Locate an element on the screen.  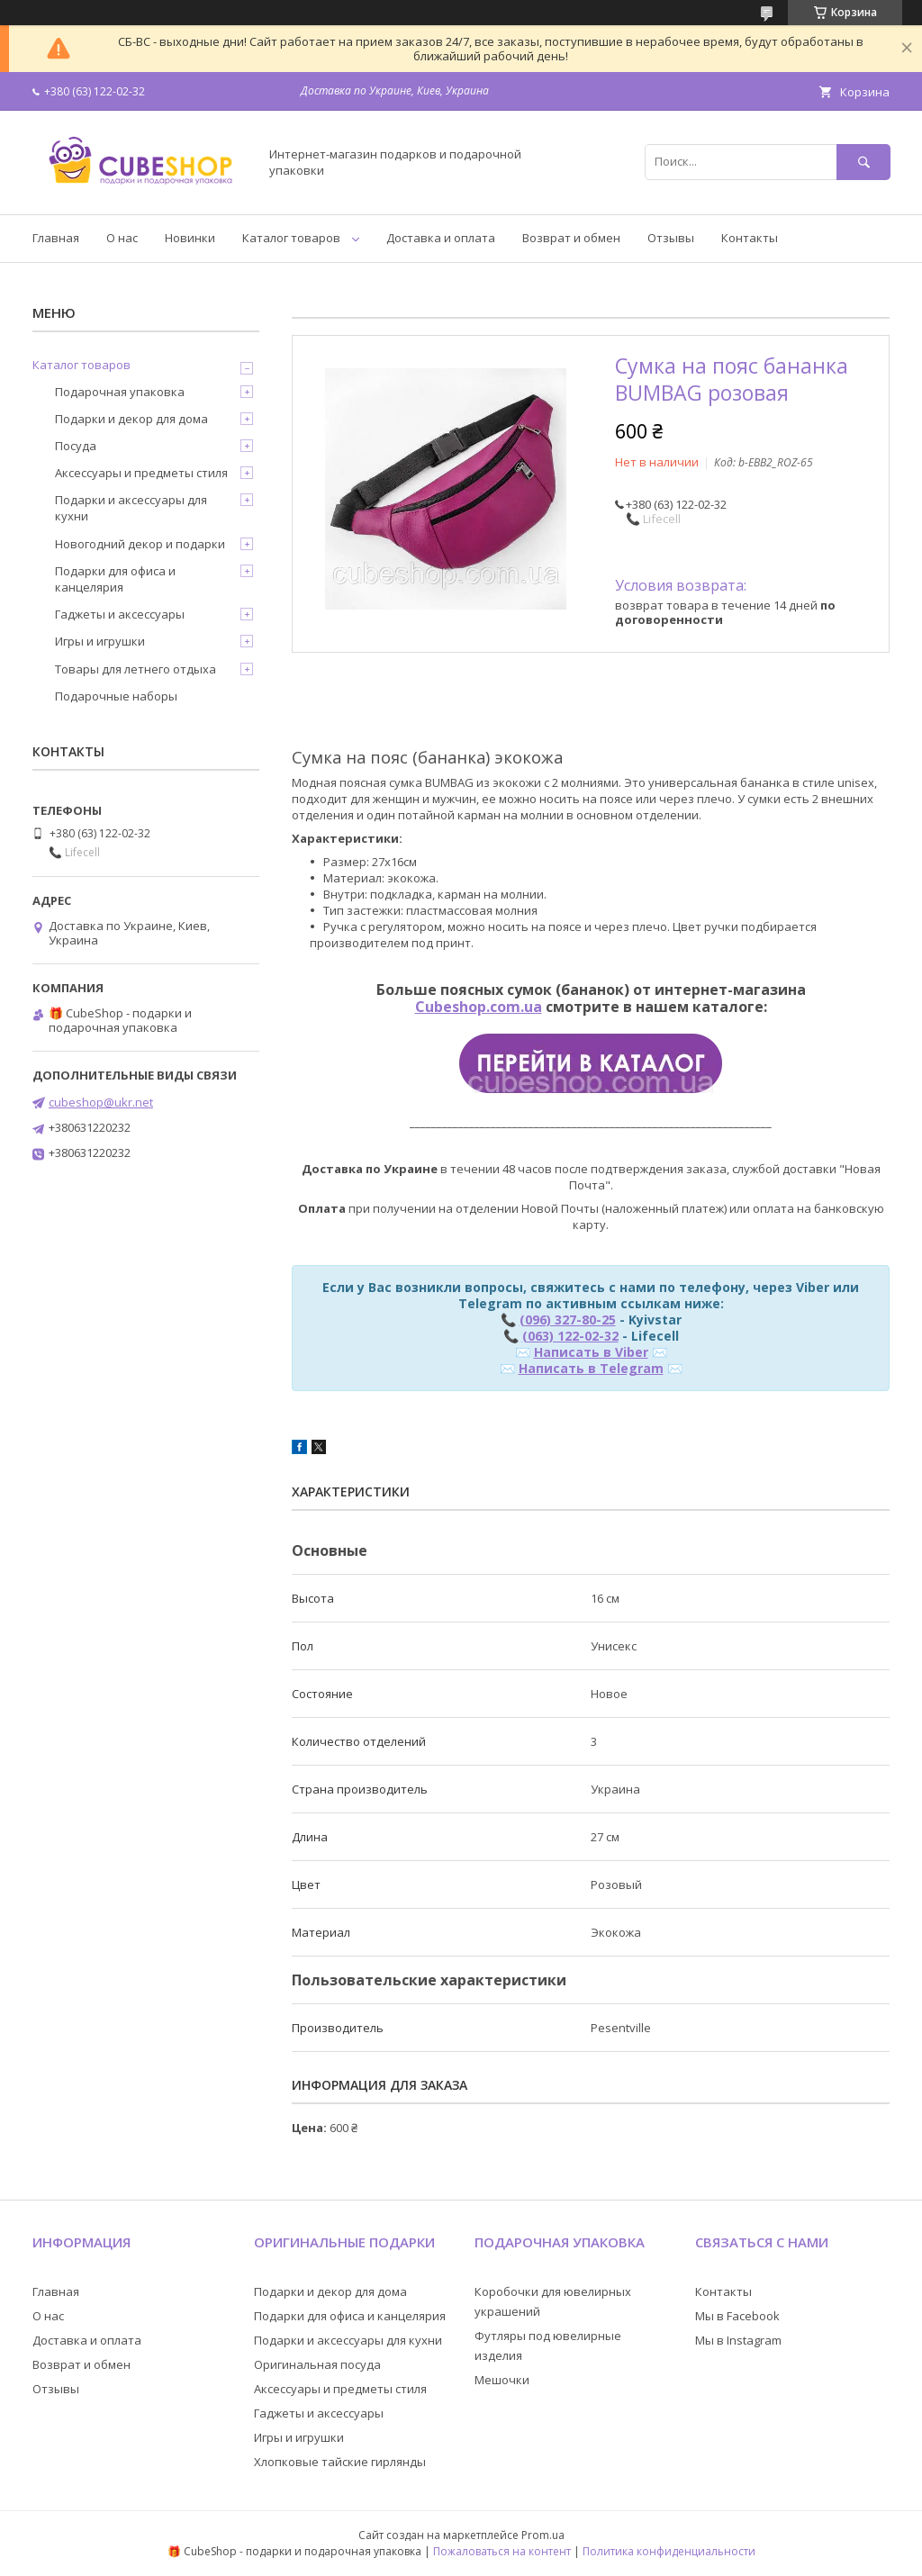
Новинки is located at coordinates (190, 238).